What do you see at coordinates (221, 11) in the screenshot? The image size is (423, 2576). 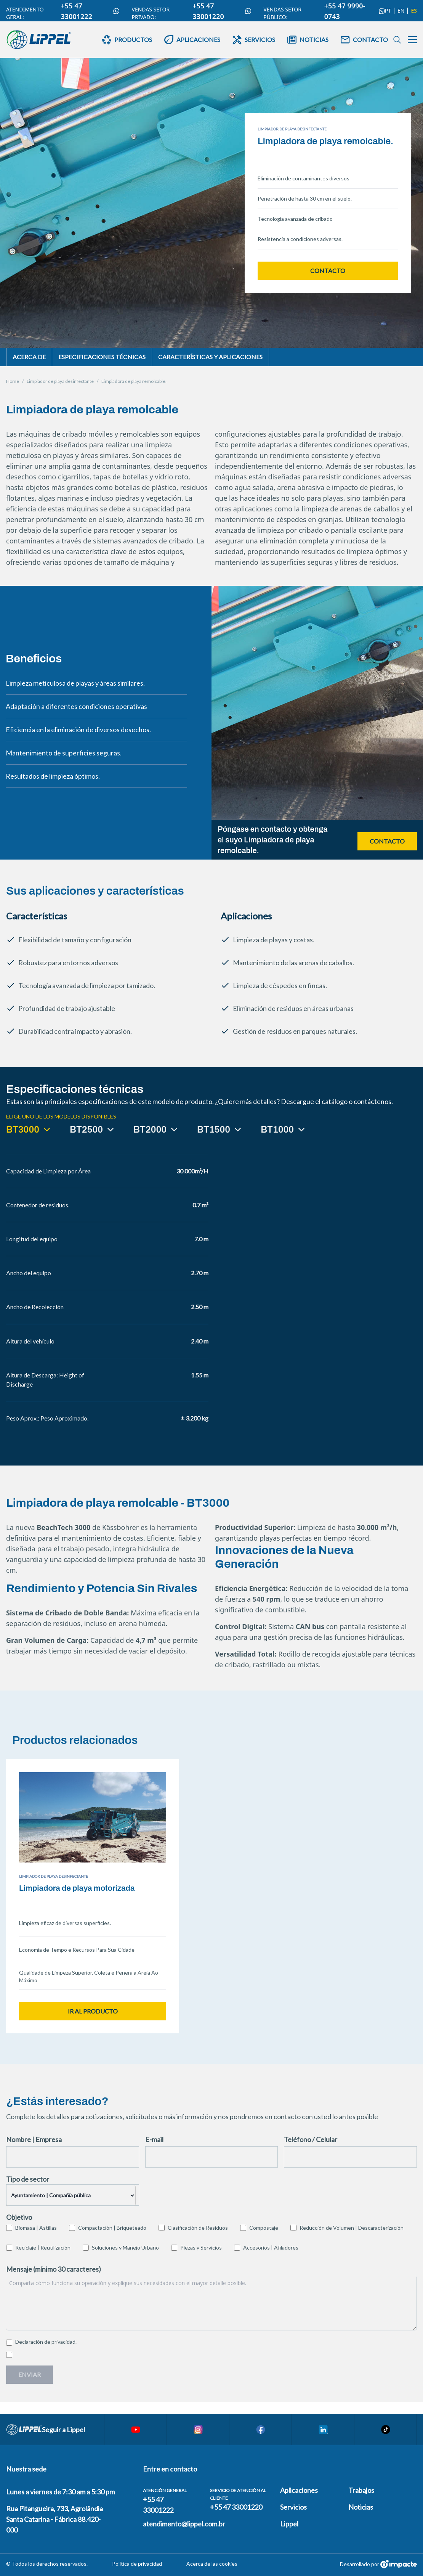 I see `+55 47 33001220` at bounding box center [221, 11].